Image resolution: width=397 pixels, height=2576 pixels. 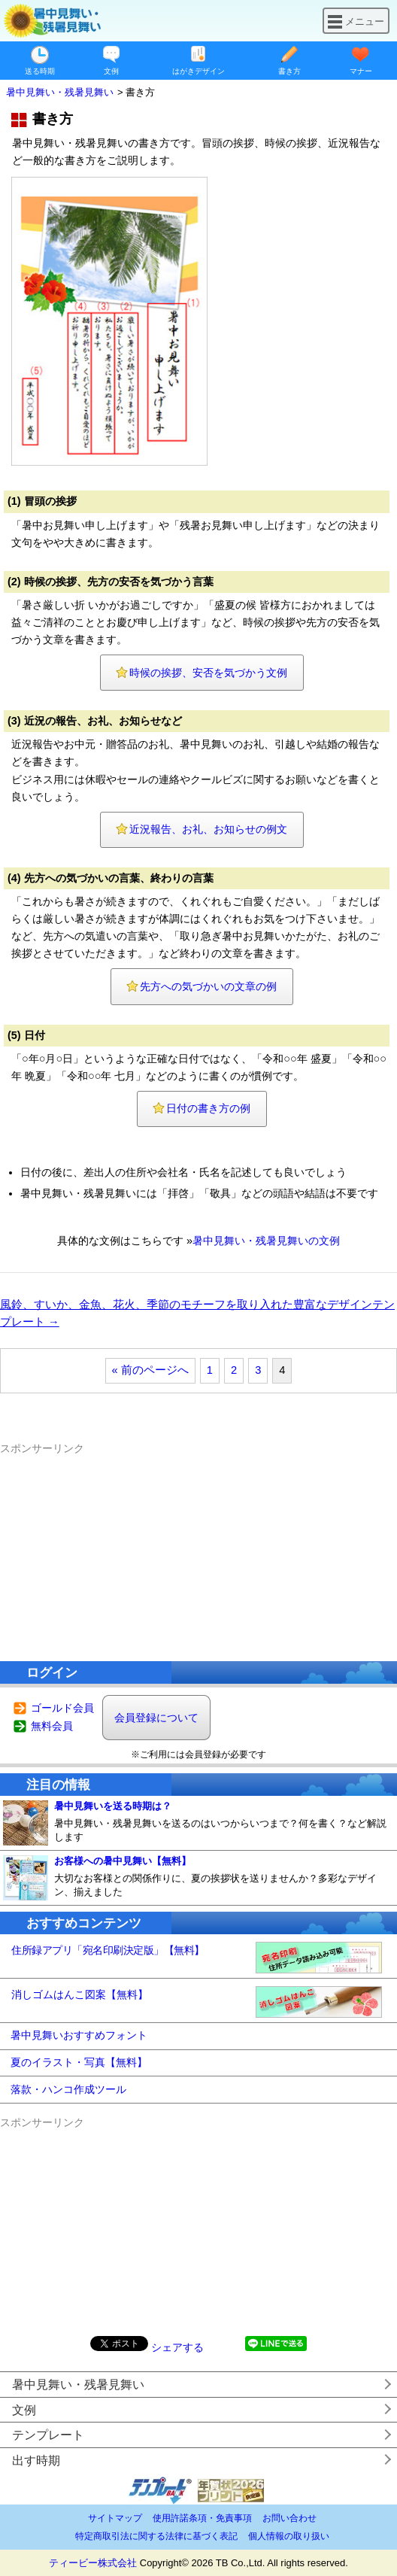 What do you see at coordinates (78, 2384) in the screenshot?
I see `暑中見舞い・残暑見舞い` at bounding box center [78, 2384].